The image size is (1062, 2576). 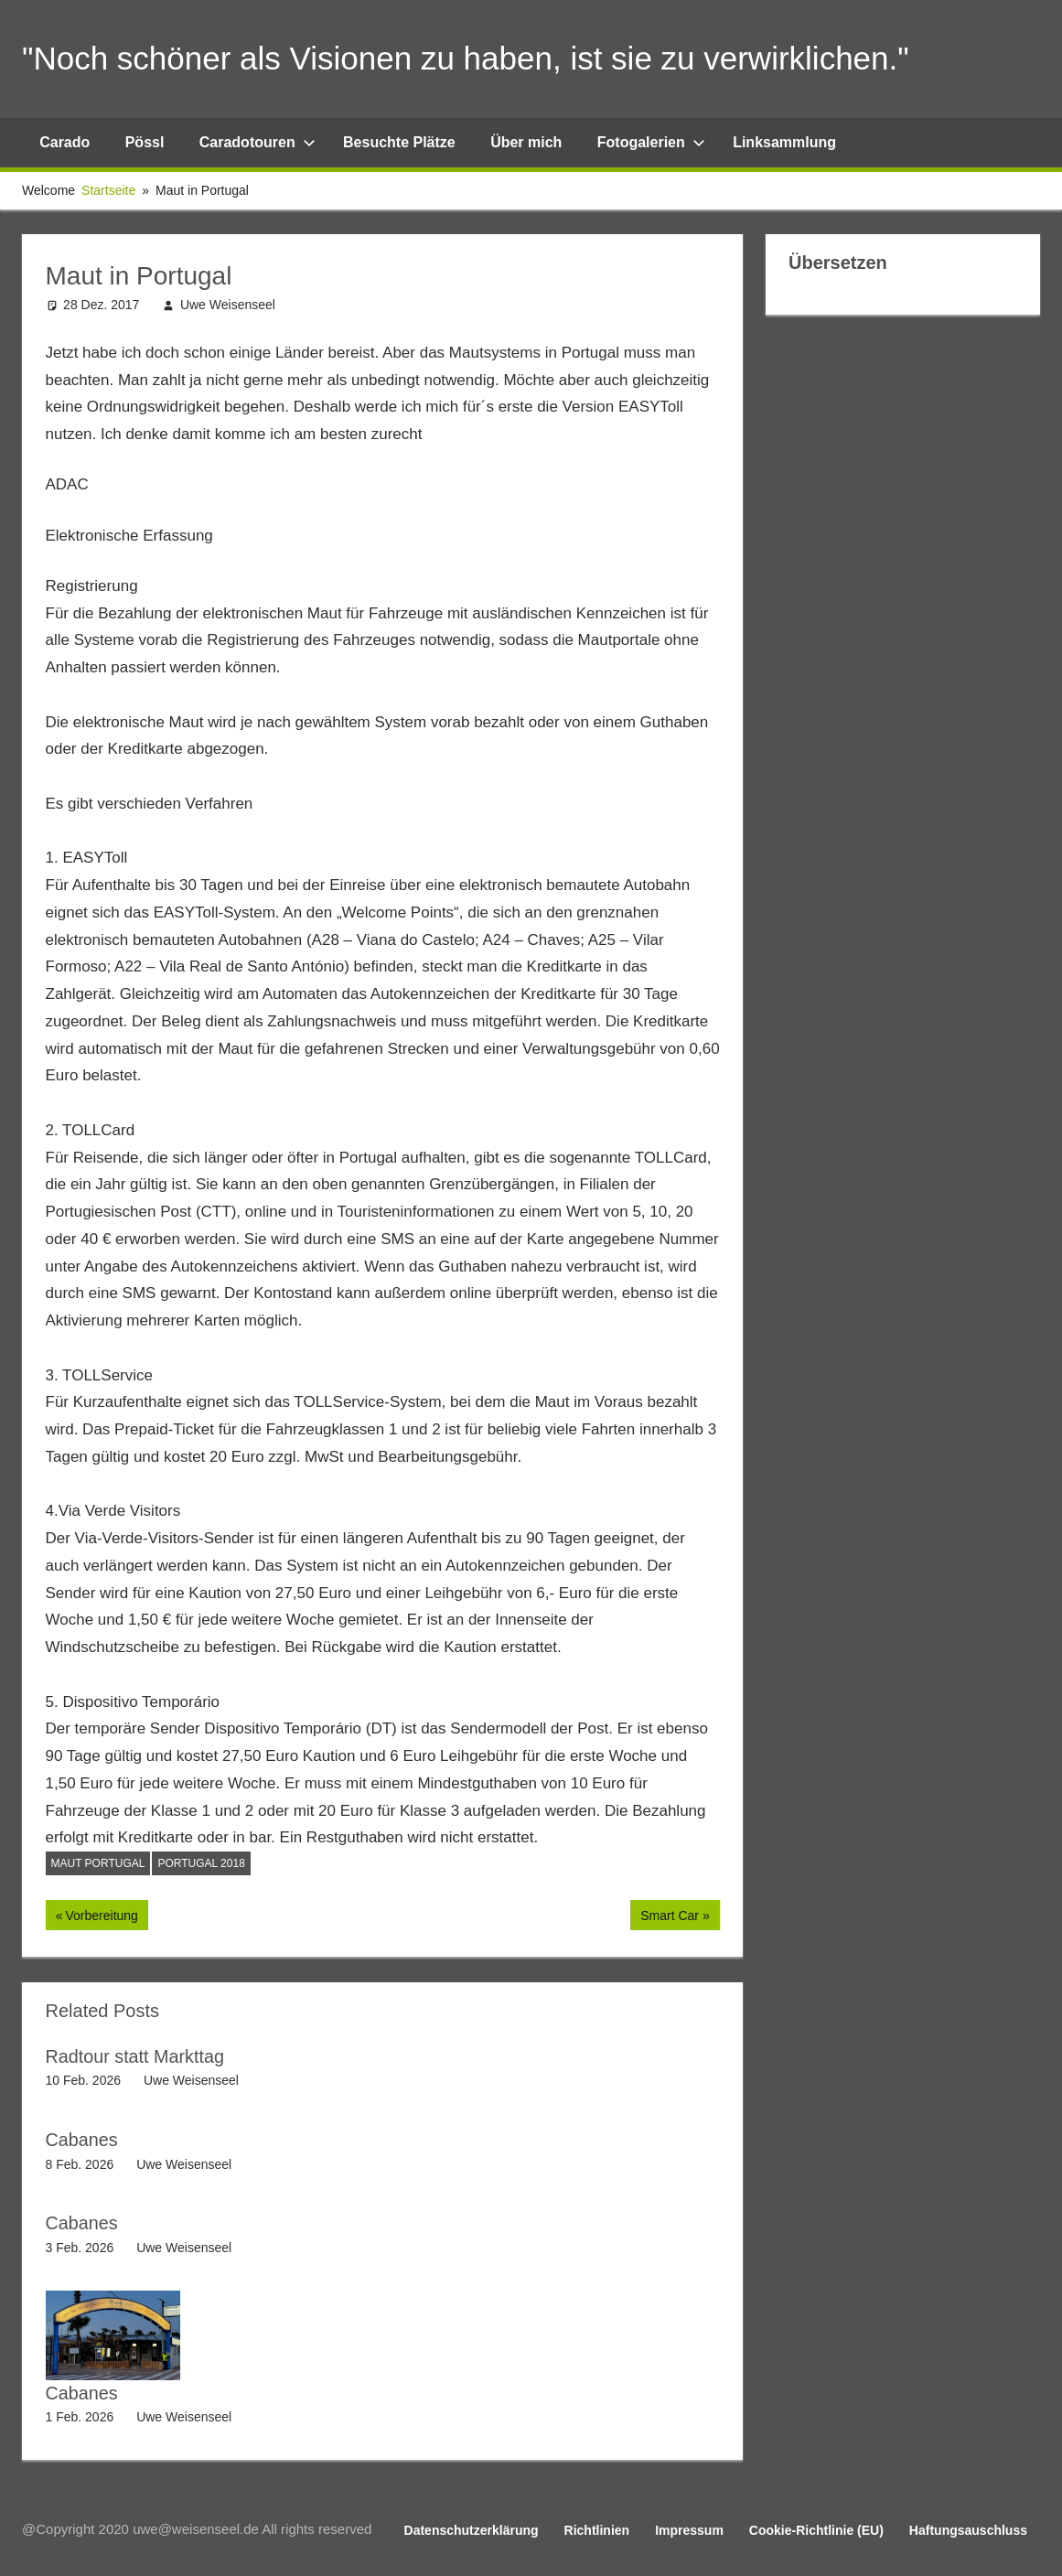 What do you see at coordinates (136, 2056) in the screenshot?
I see `Radtour statt Markttag` at bounding box center [136, 2056].